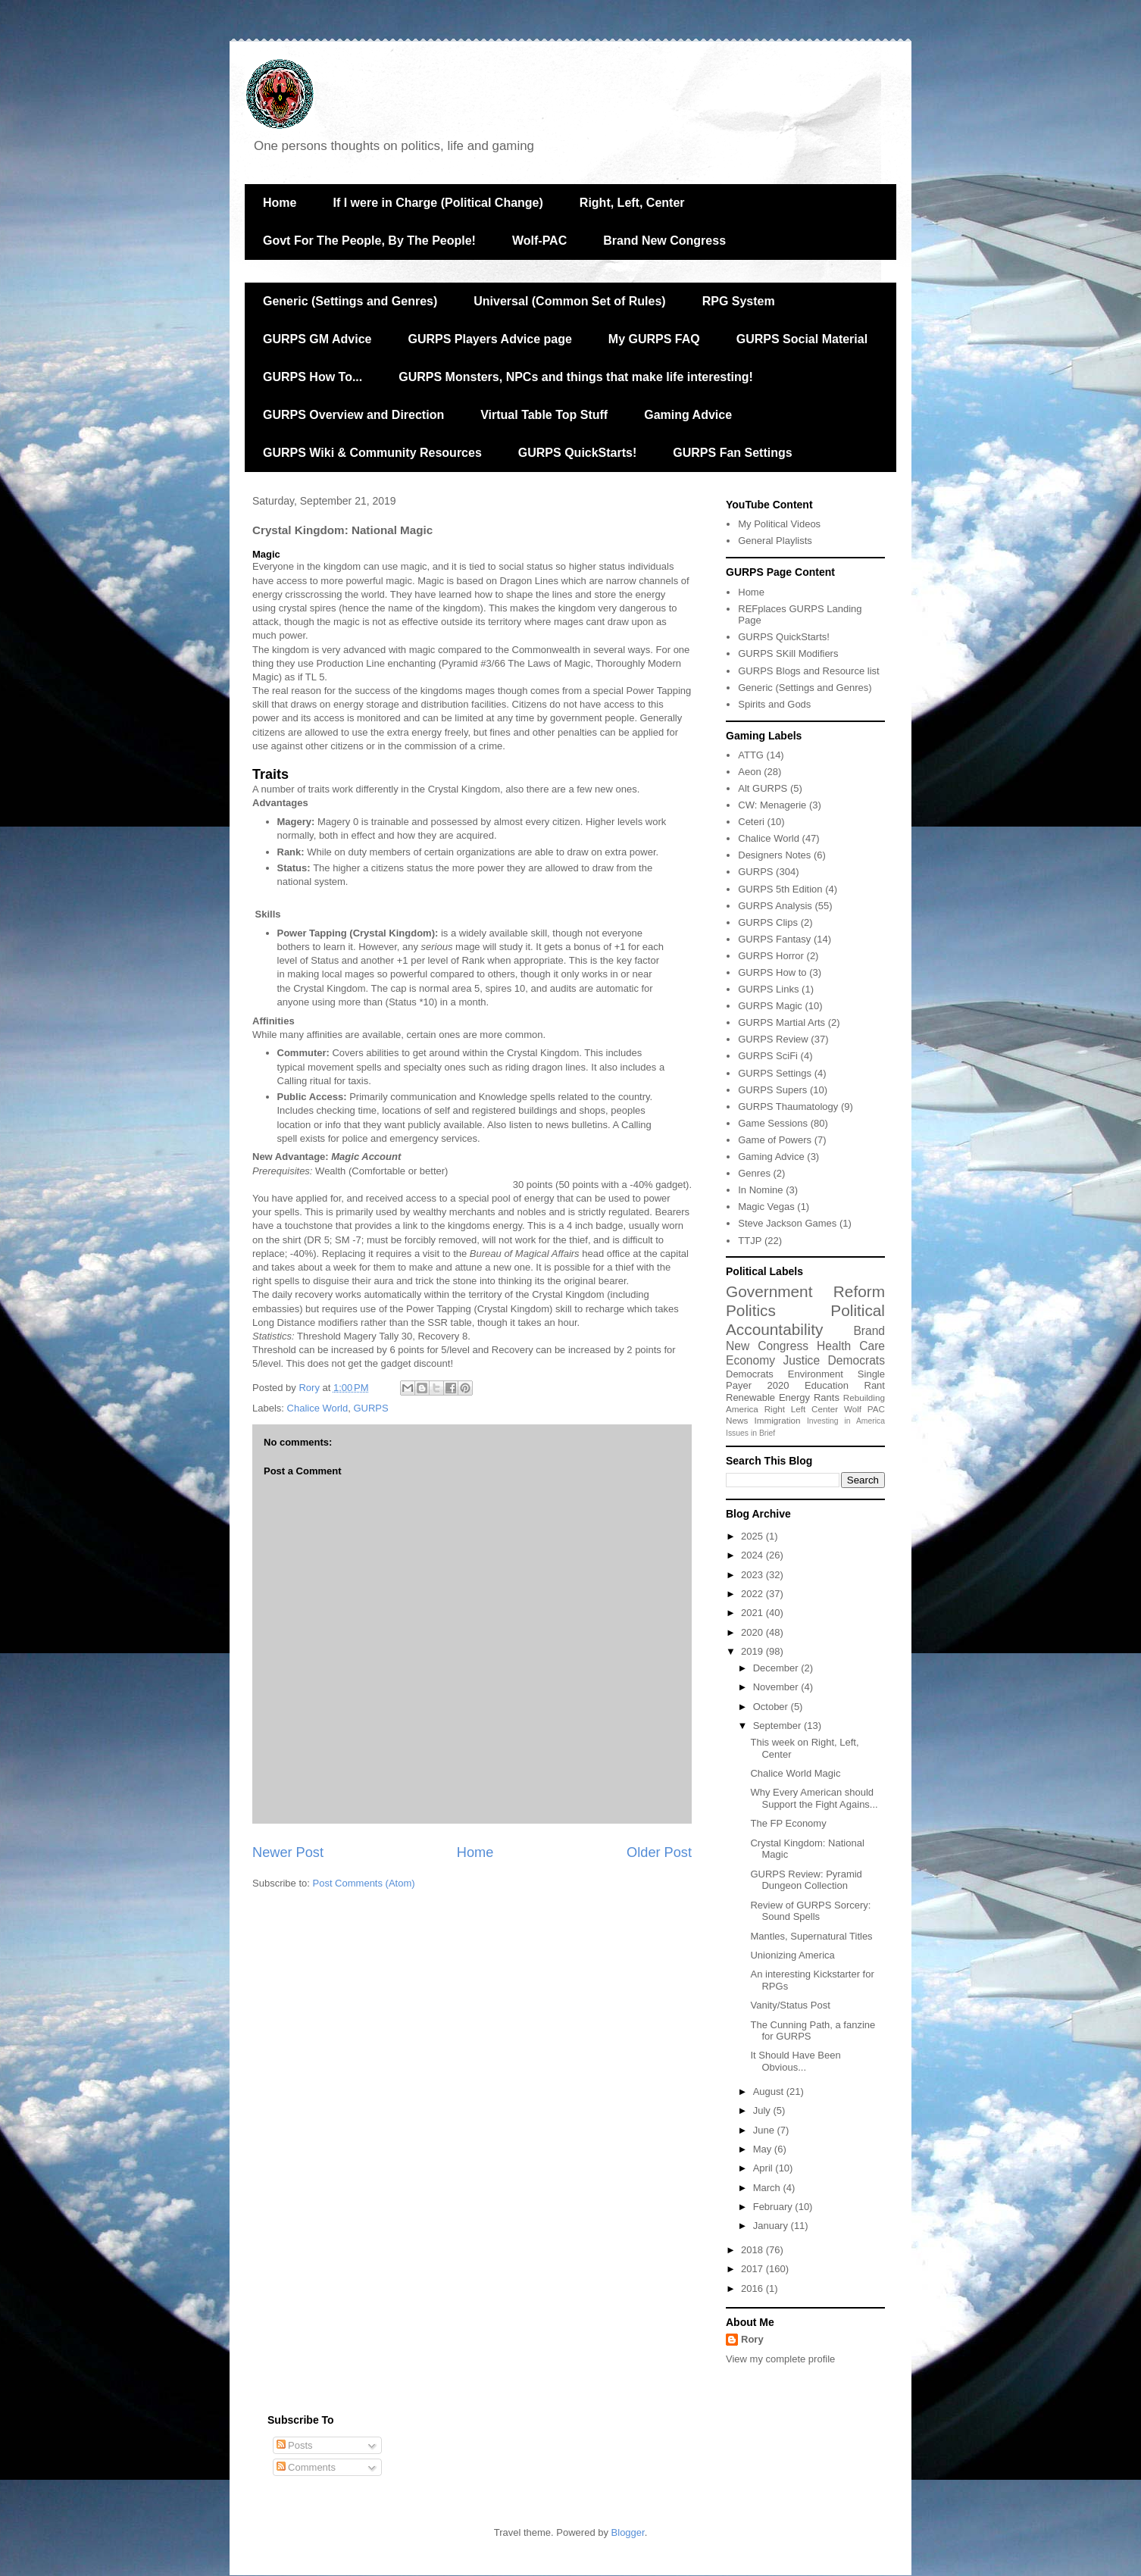 The height and width of the screenshot is (2576, 1141). I want to click on Ceteri, so click(751, 821).